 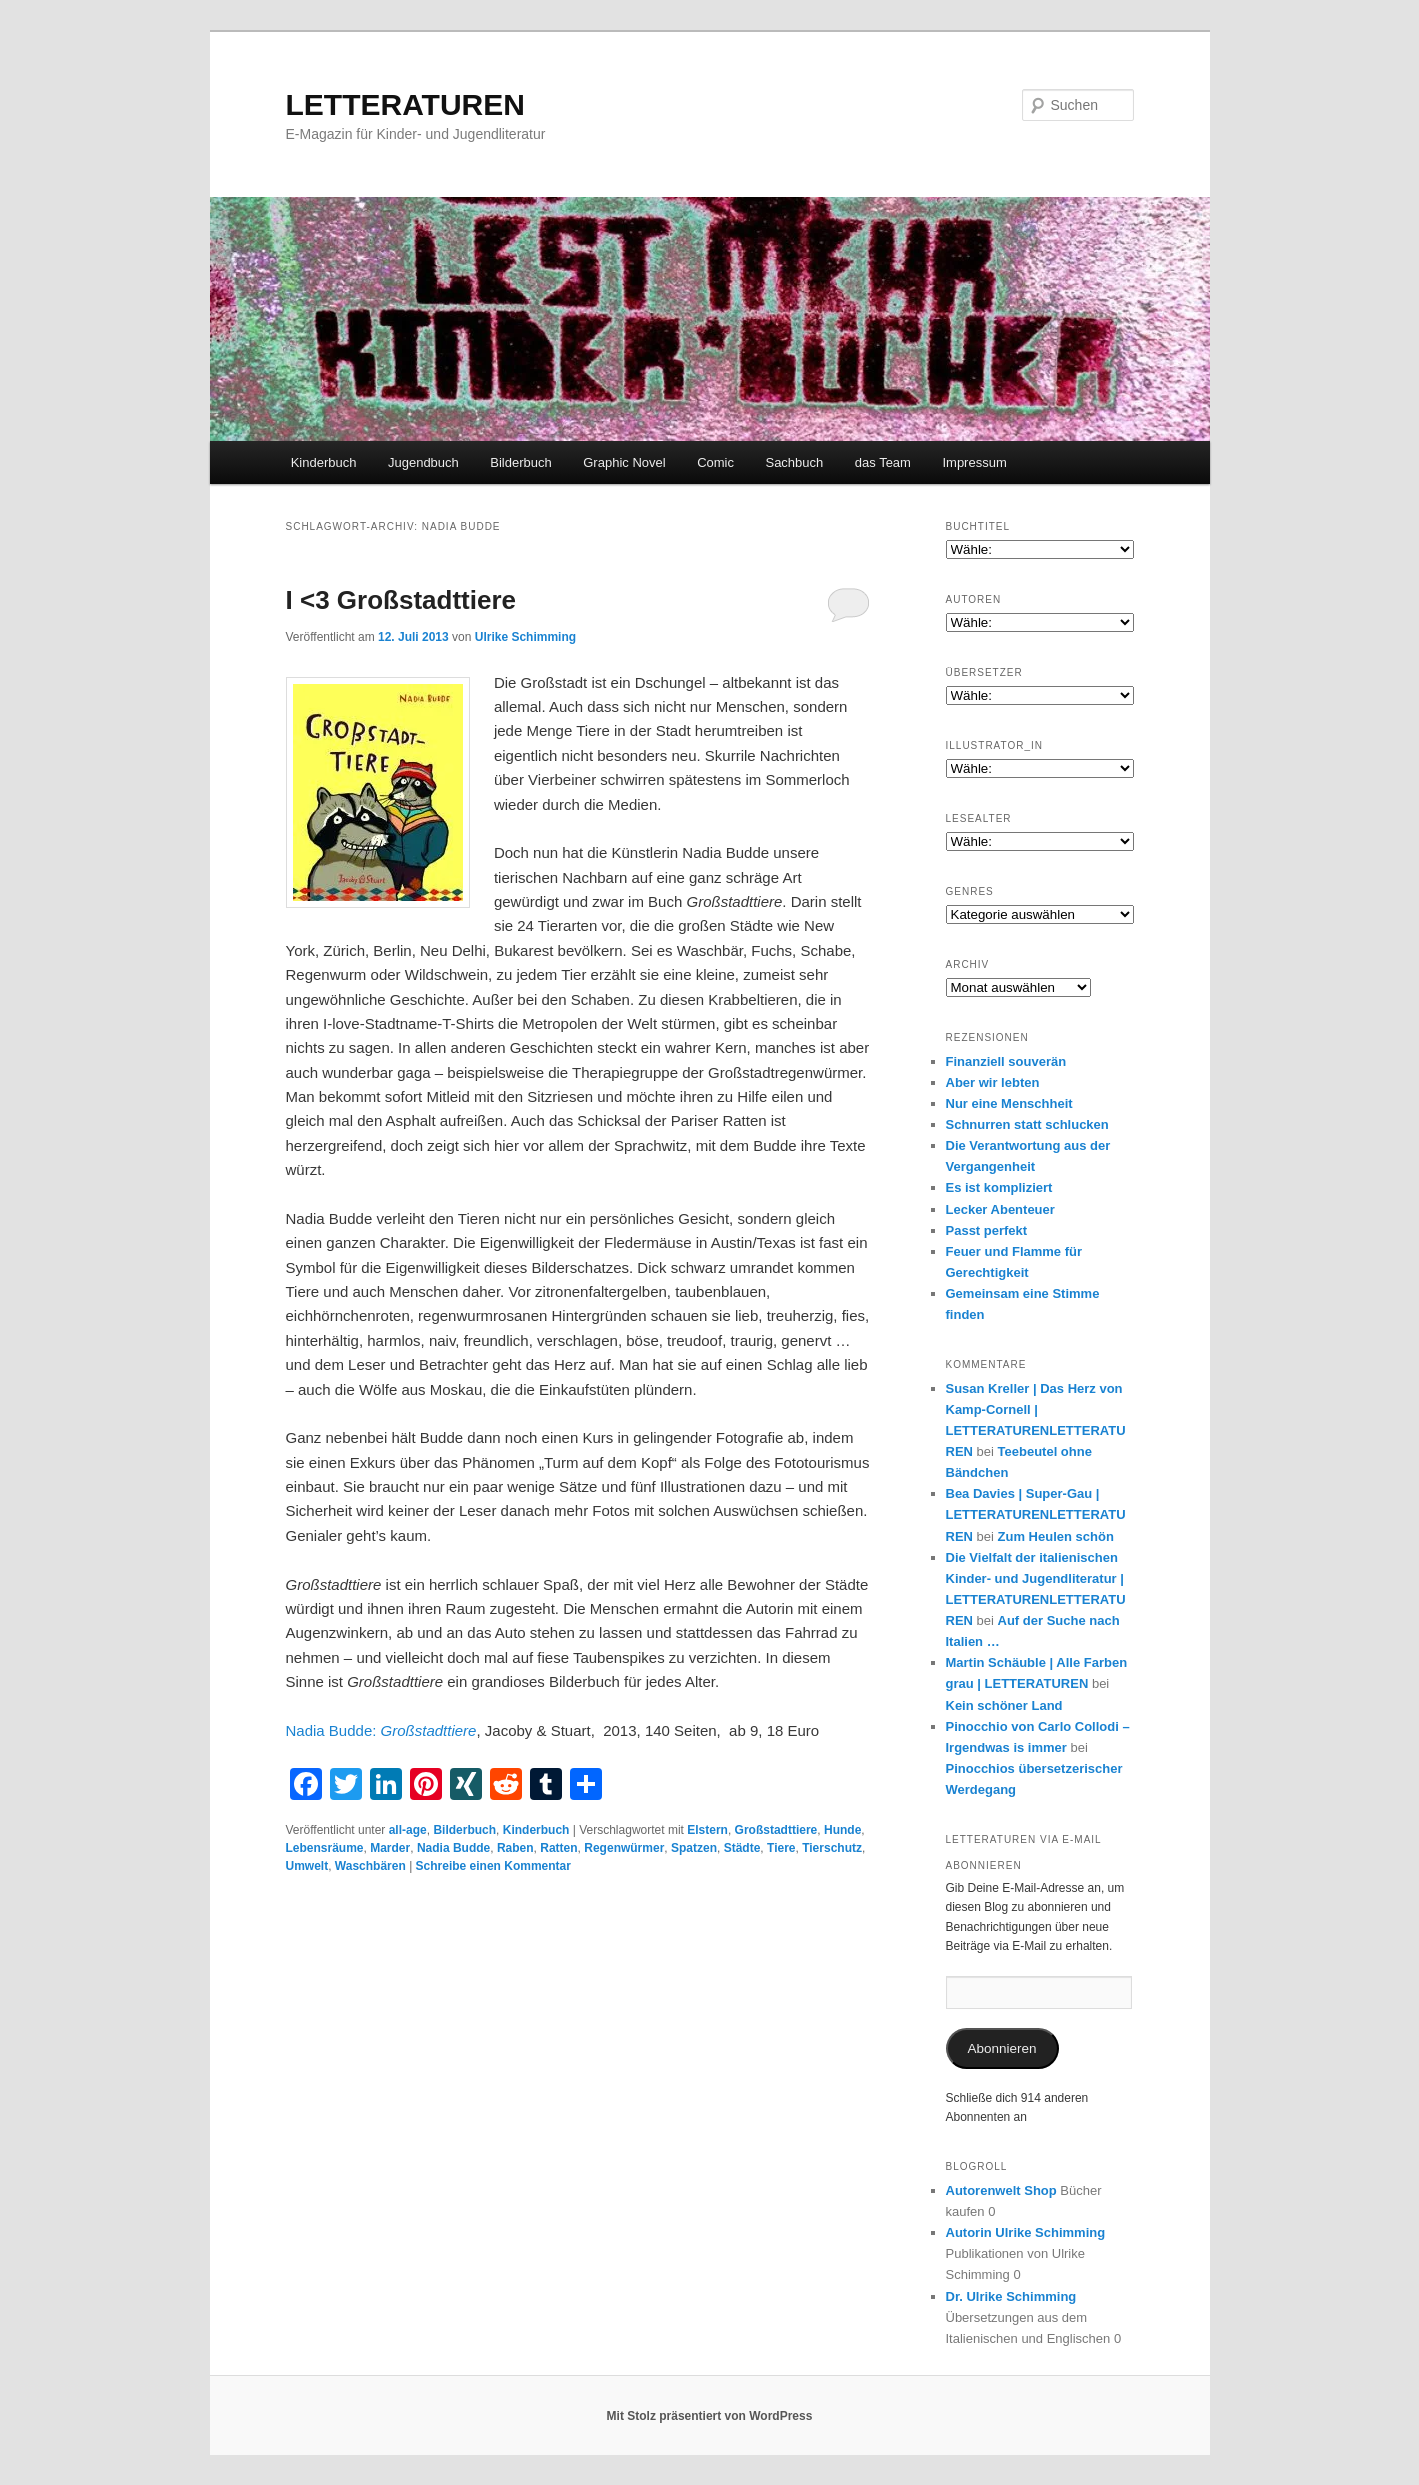 What do you see at coordinates (694, 1848) in the screenshot?
I see `Spatzen` at bounding box center [694, 1848].